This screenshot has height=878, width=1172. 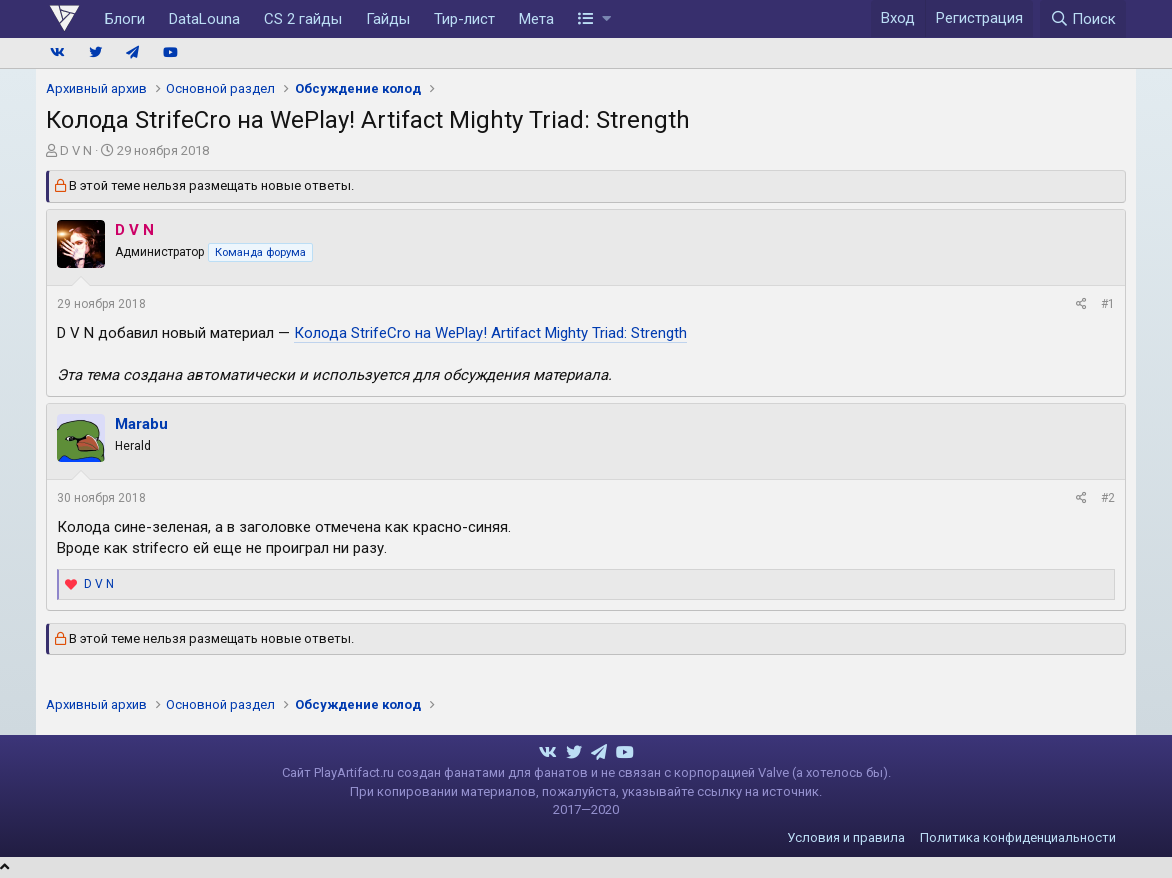 What do you see at coordinates (536, 19) in the screenshot?
I see `Мета` at bounding box center [536, 19].